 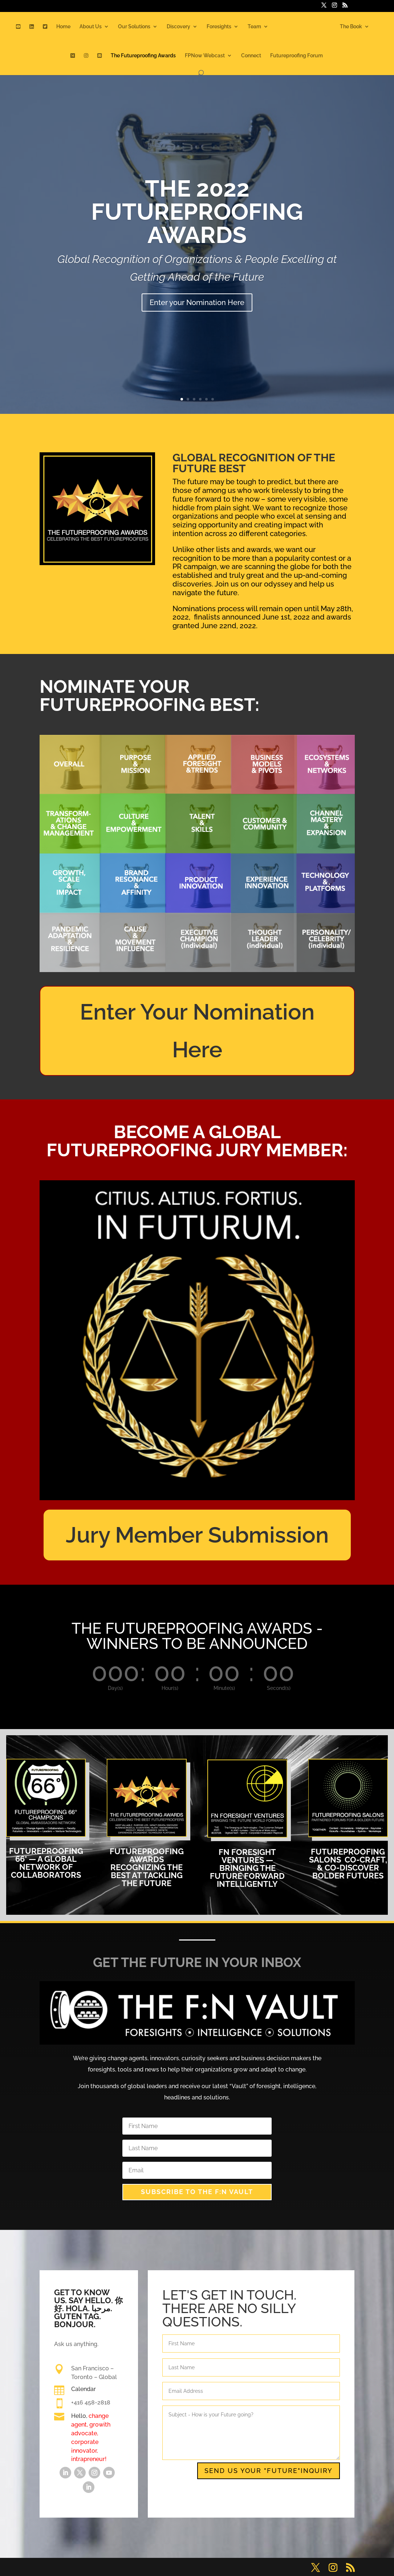 I want to click on Futureproofing Forum, so click(x=296, y=55).